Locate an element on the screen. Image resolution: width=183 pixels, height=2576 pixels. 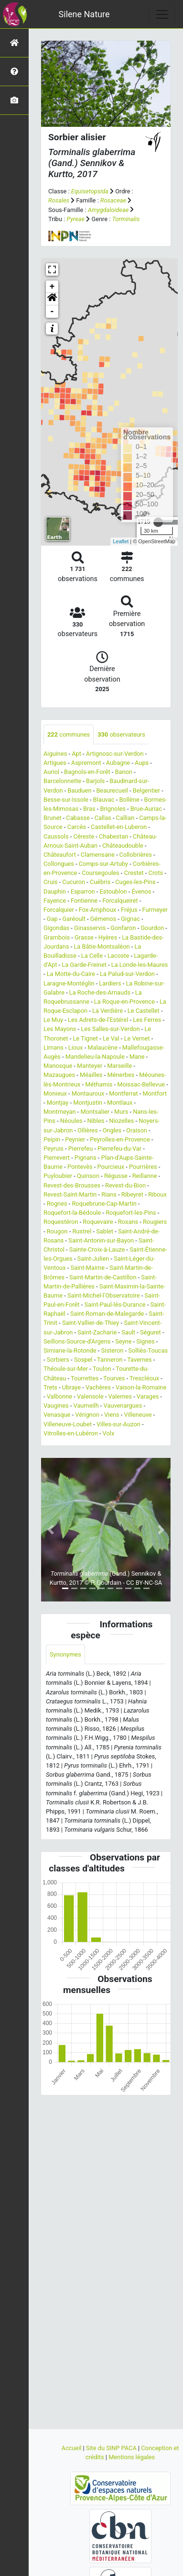
Furmeyer is located at coordinates (155, 909).